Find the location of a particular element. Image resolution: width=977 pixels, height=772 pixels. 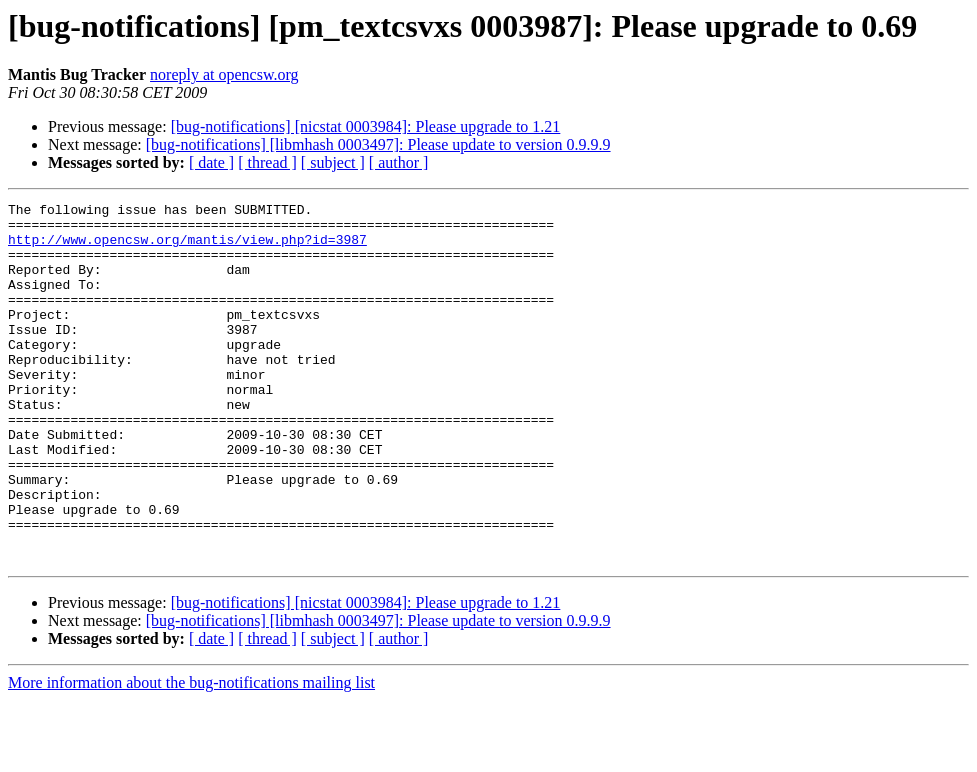

[bug-notifications] [nicstat 0003984]: Please upgrade to 1.21 is located at coordinates (366, 126).